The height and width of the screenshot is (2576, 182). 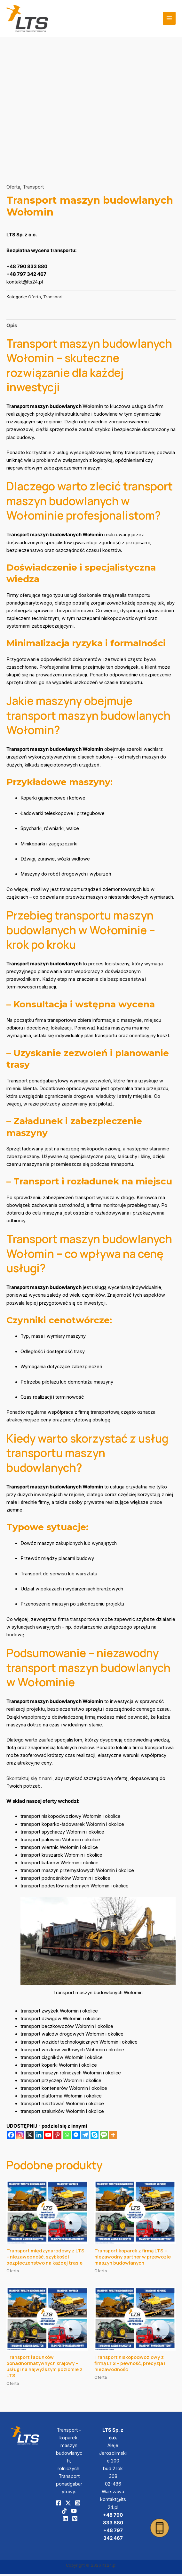 What do you see at coordinates (95, 2137) in the screenshot?
I see `[Skype]` at bounding box center [95, 2137].